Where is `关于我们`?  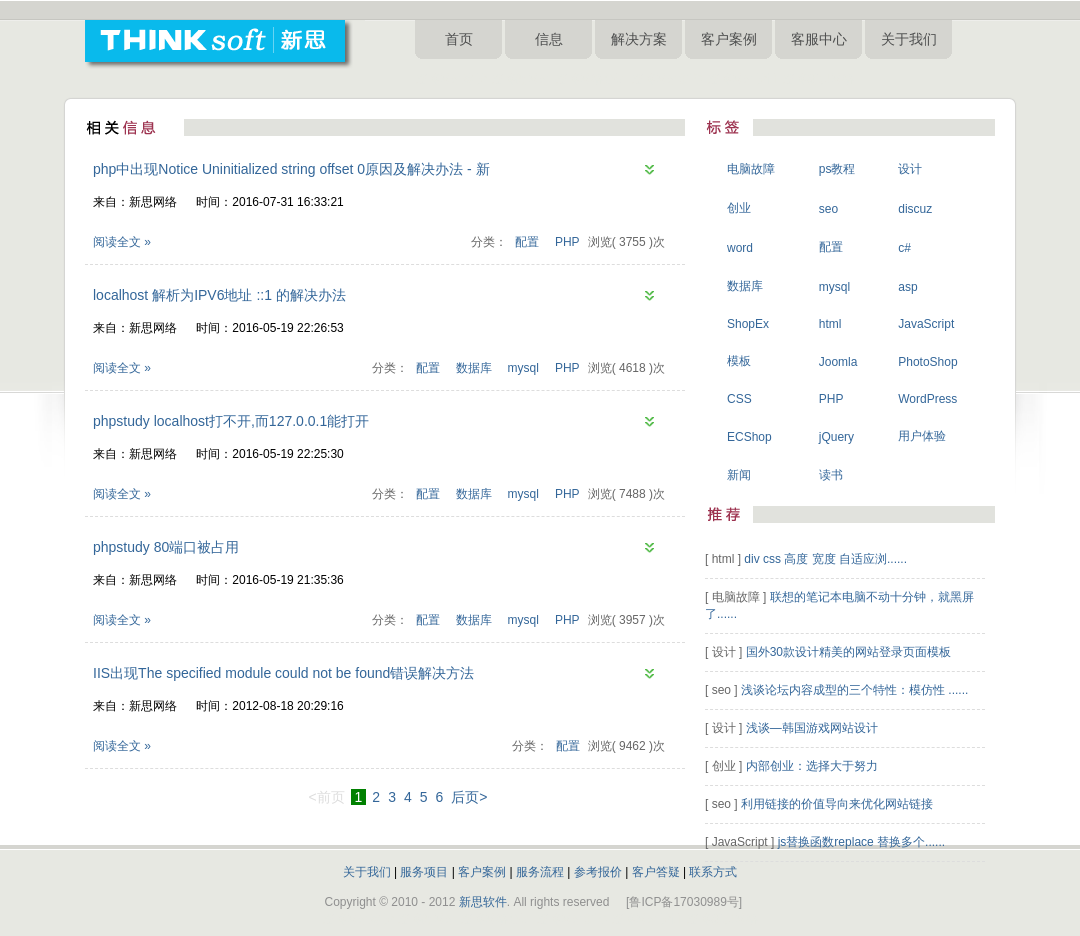 关于我们 is located at coordinates (909, 39).